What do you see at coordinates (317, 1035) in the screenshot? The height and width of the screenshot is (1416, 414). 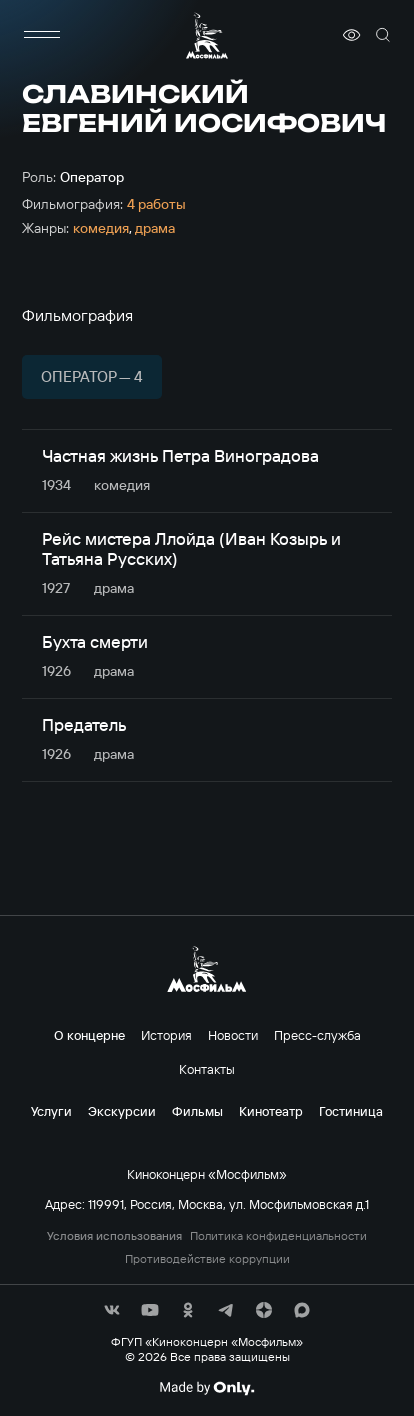 I see `Пресс-служба` at bounding box center [317, 1035].